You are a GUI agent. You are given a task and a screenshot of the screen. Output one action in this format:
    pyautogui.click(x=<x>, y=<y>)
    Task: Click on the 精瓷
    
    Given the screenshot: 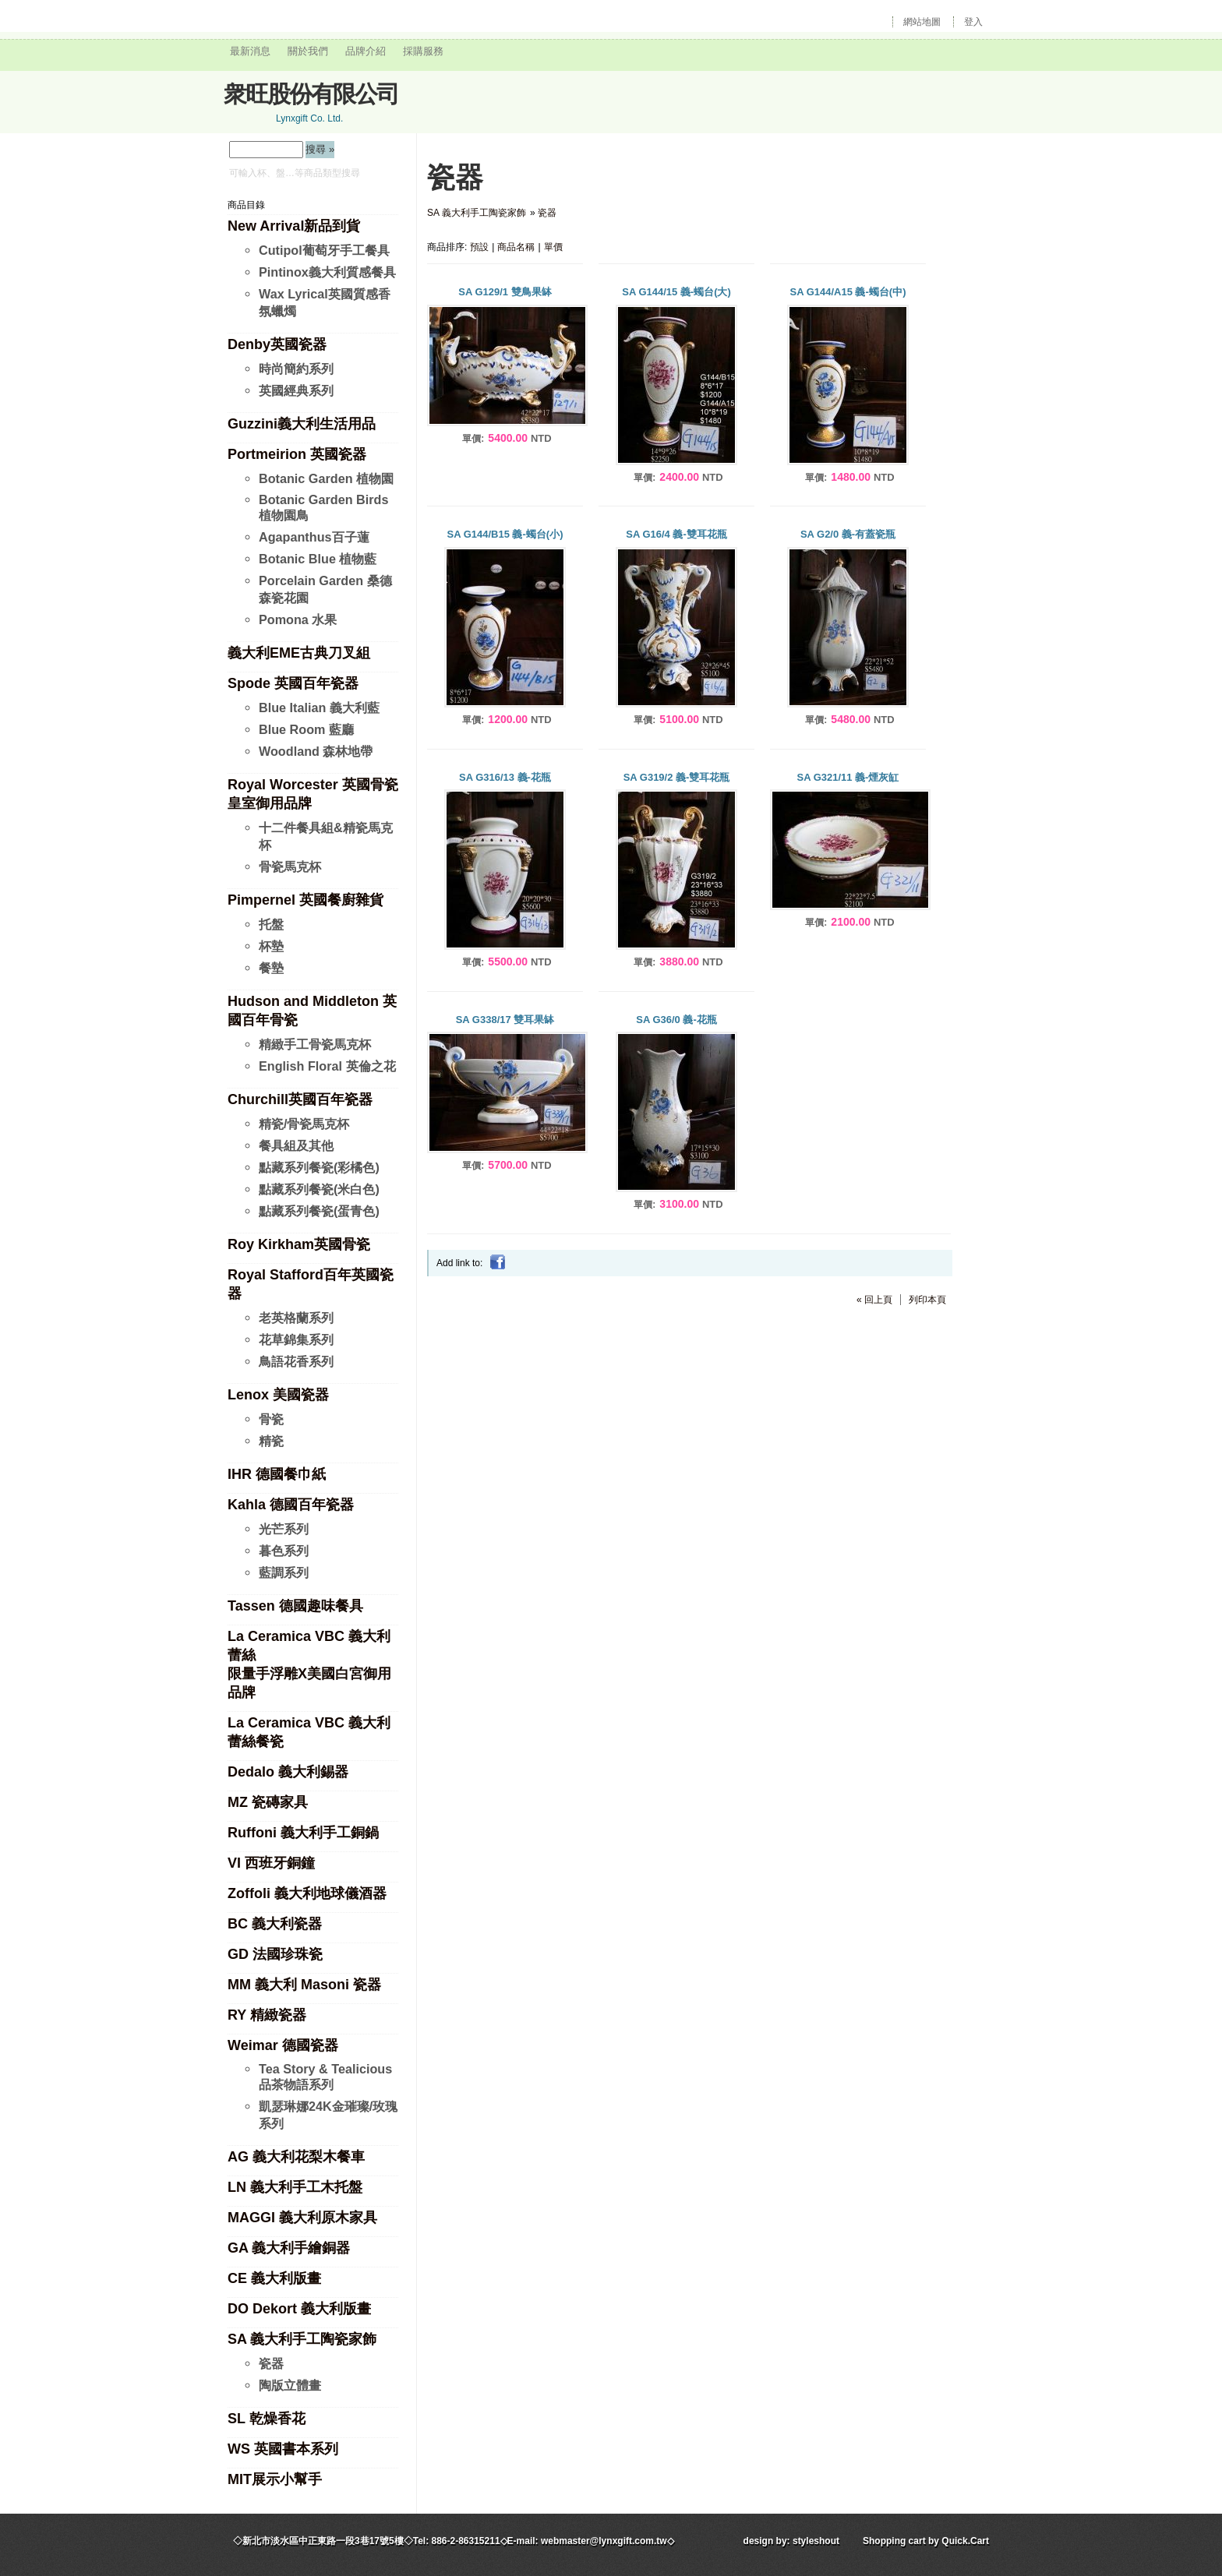 What is the action you would take?
    pyautogui.click(x=271, y=1441)
    